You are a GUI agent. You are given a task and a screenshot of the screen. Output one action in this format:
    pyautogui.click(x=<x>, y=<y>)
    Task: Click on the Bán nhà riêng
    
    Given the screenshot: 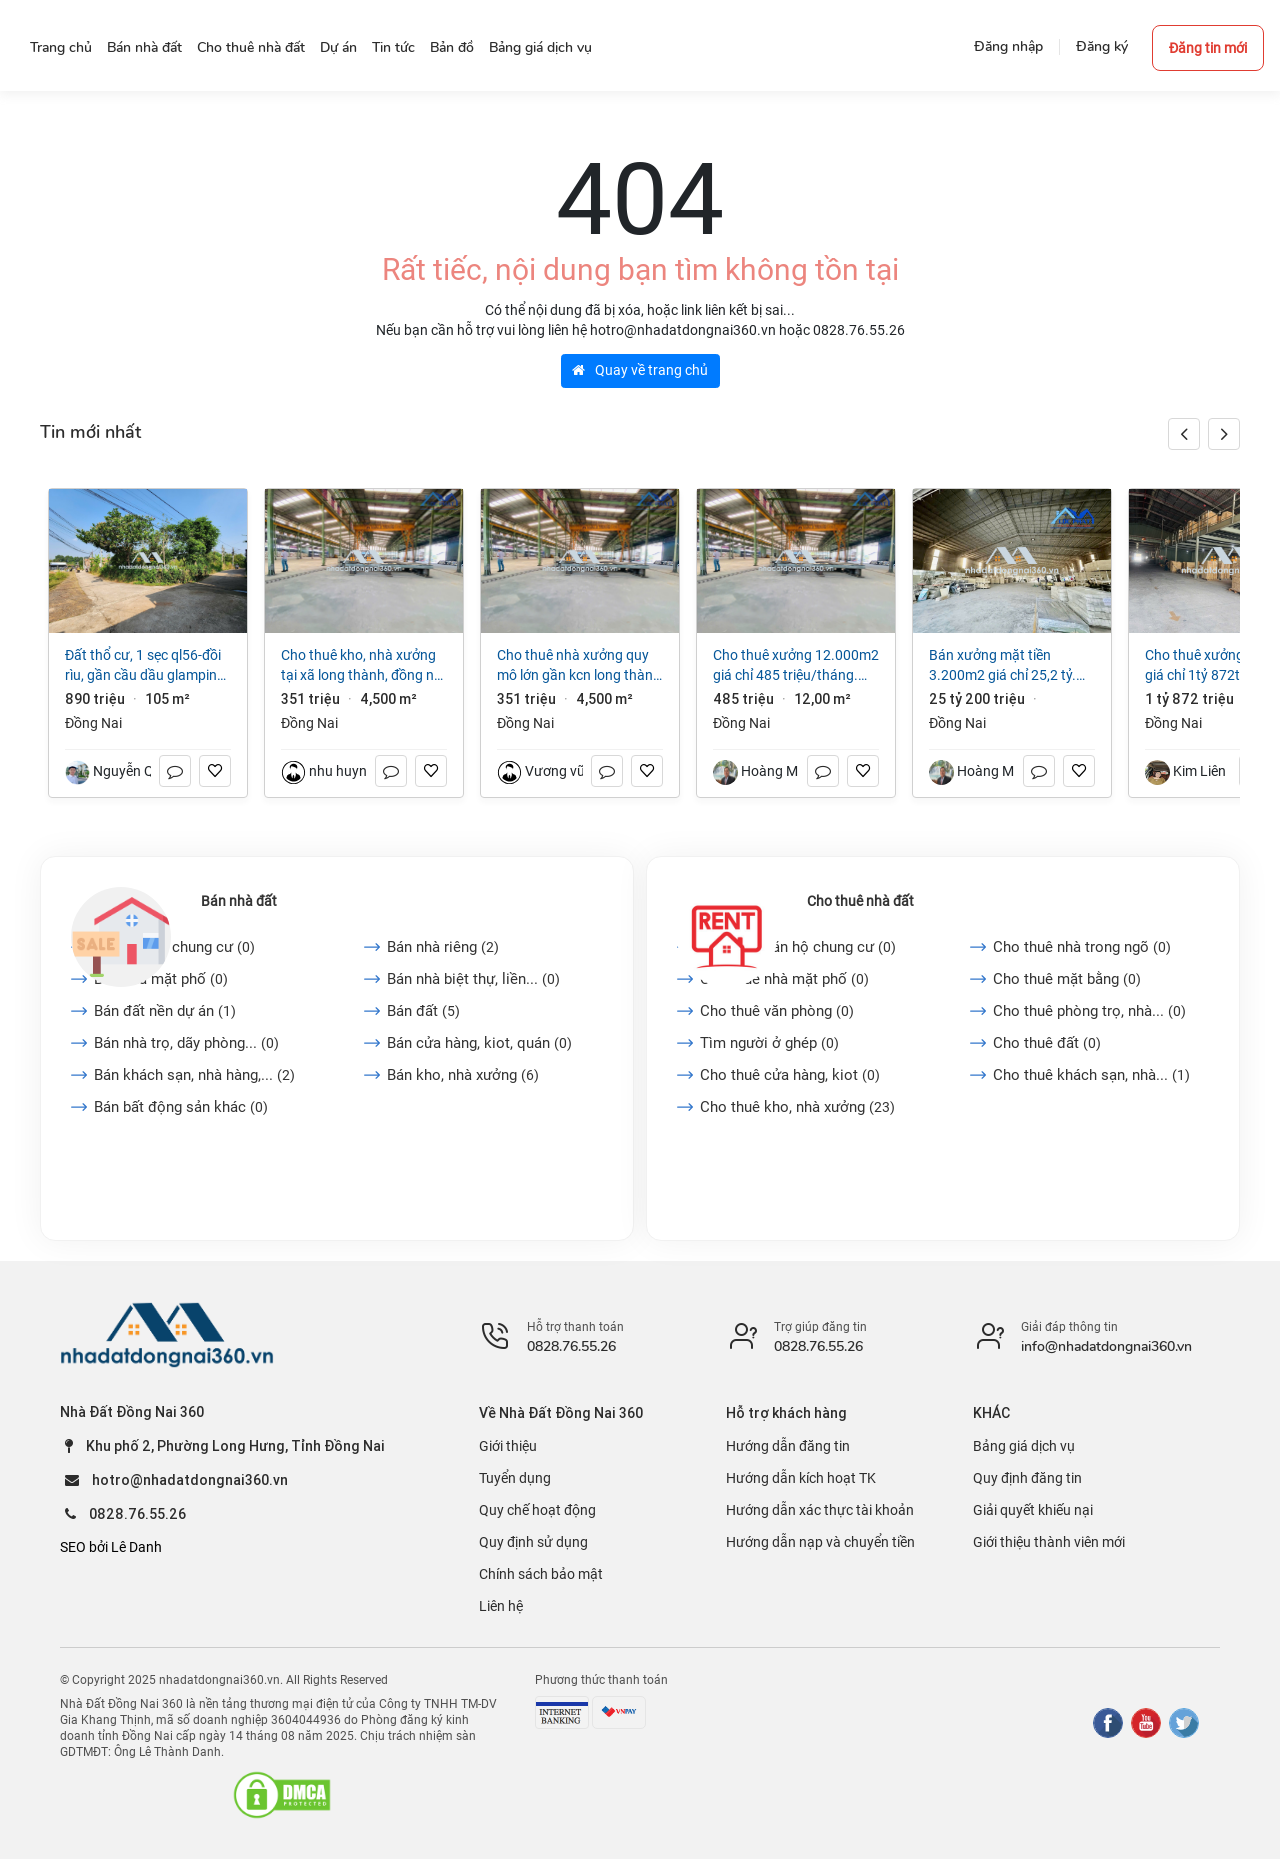 What is the action you would take?
    pyautogui.click(x=443, y=947)
    